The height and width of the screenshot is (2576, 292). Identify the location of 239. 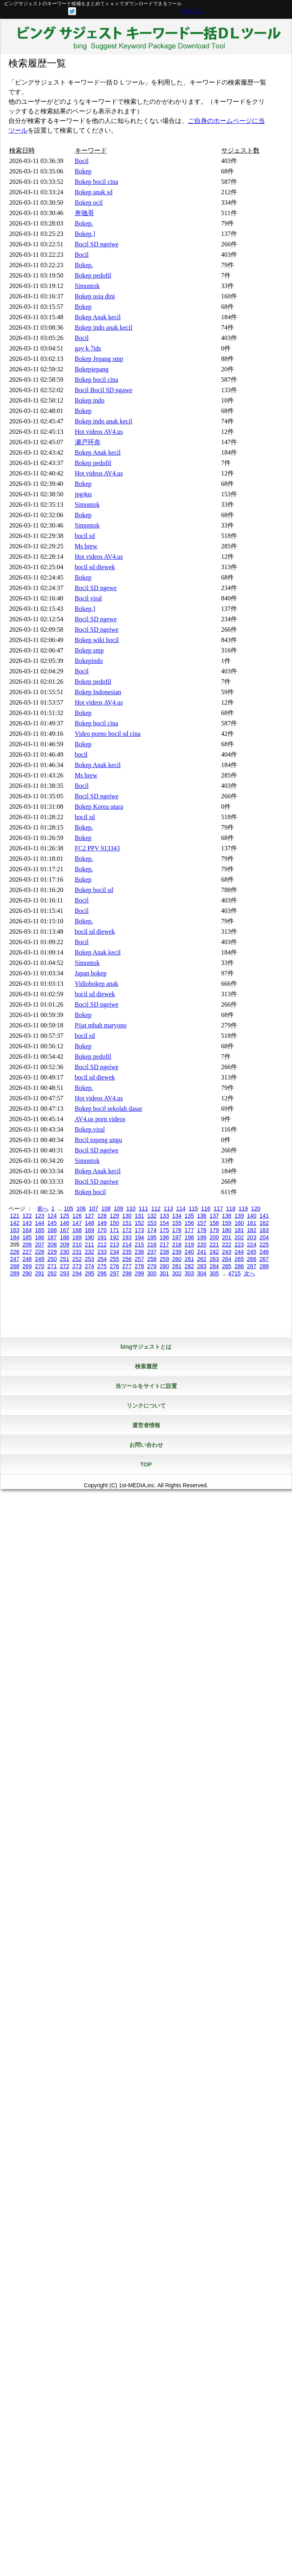
(176, 1252).